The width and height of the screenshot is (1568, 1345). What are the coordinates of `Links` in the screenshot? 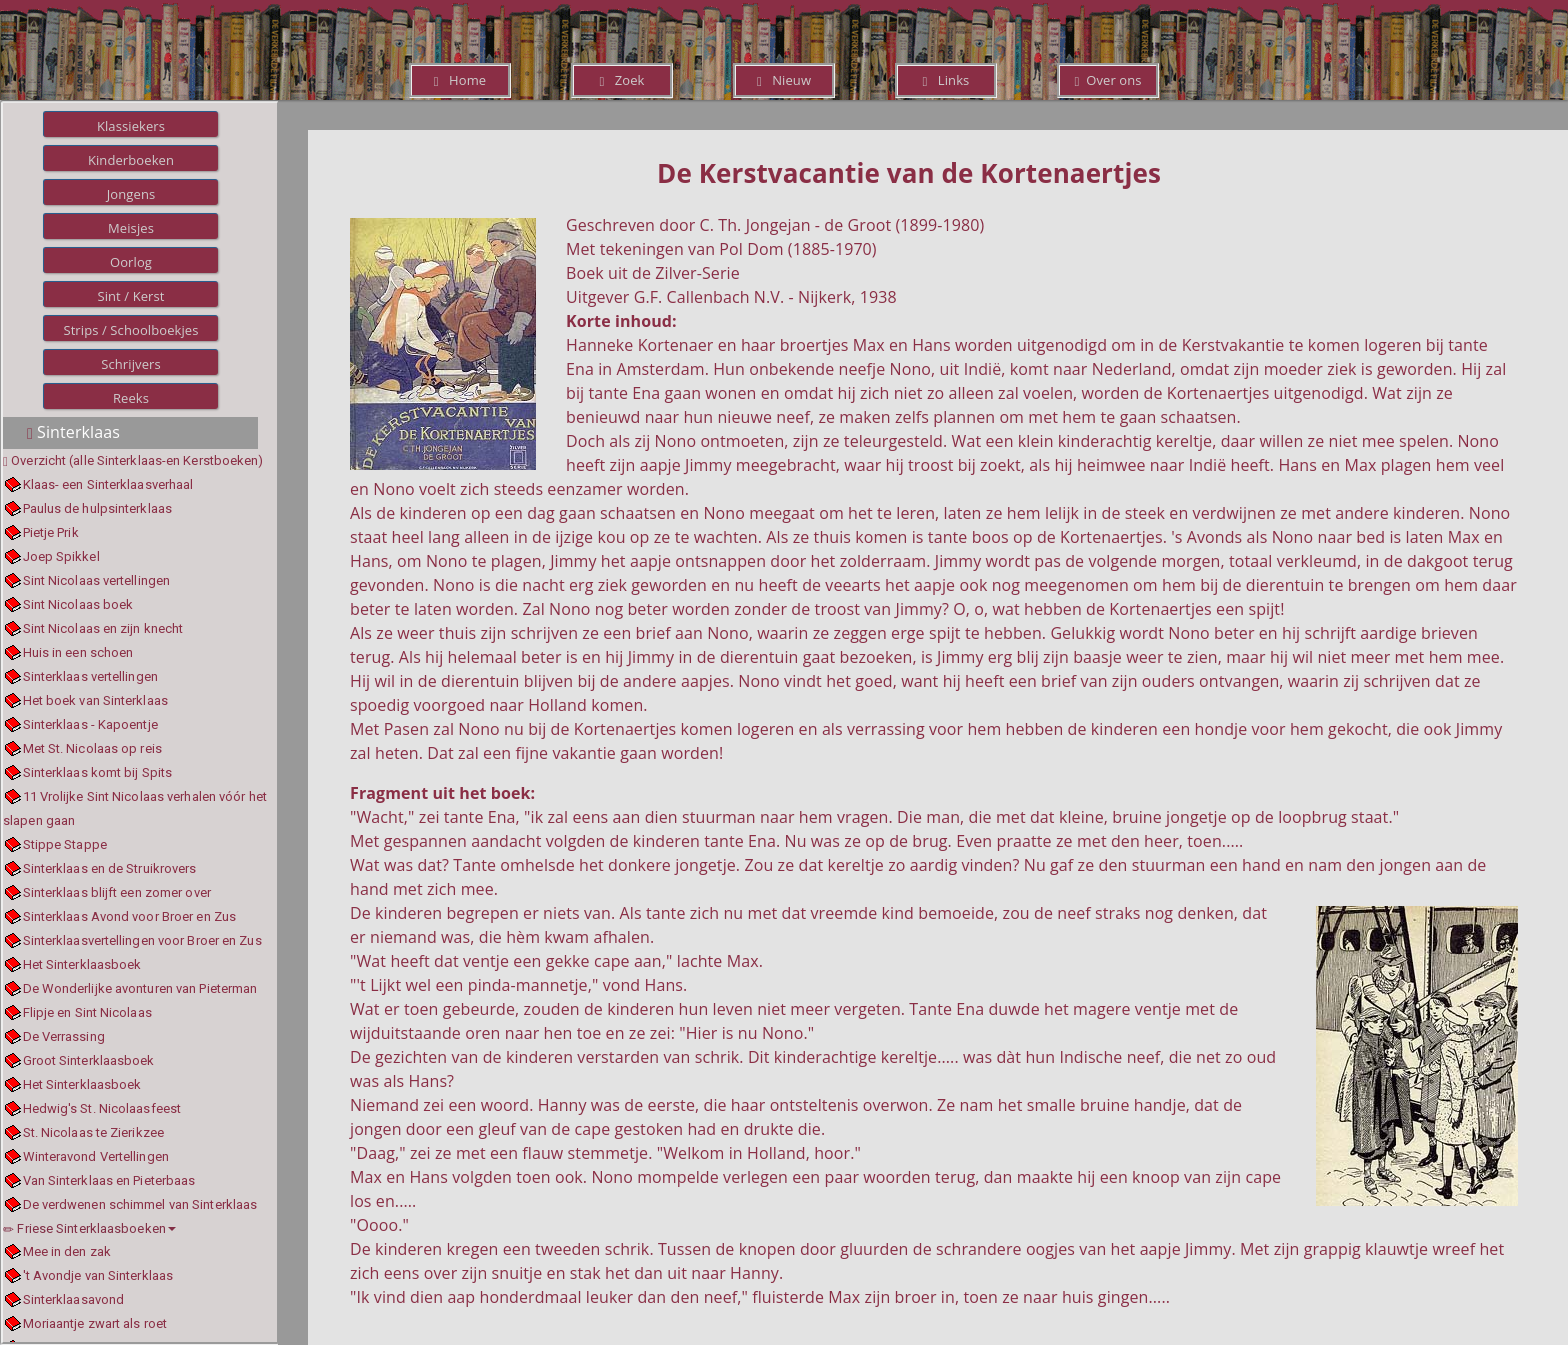 It's located at (946, 80).